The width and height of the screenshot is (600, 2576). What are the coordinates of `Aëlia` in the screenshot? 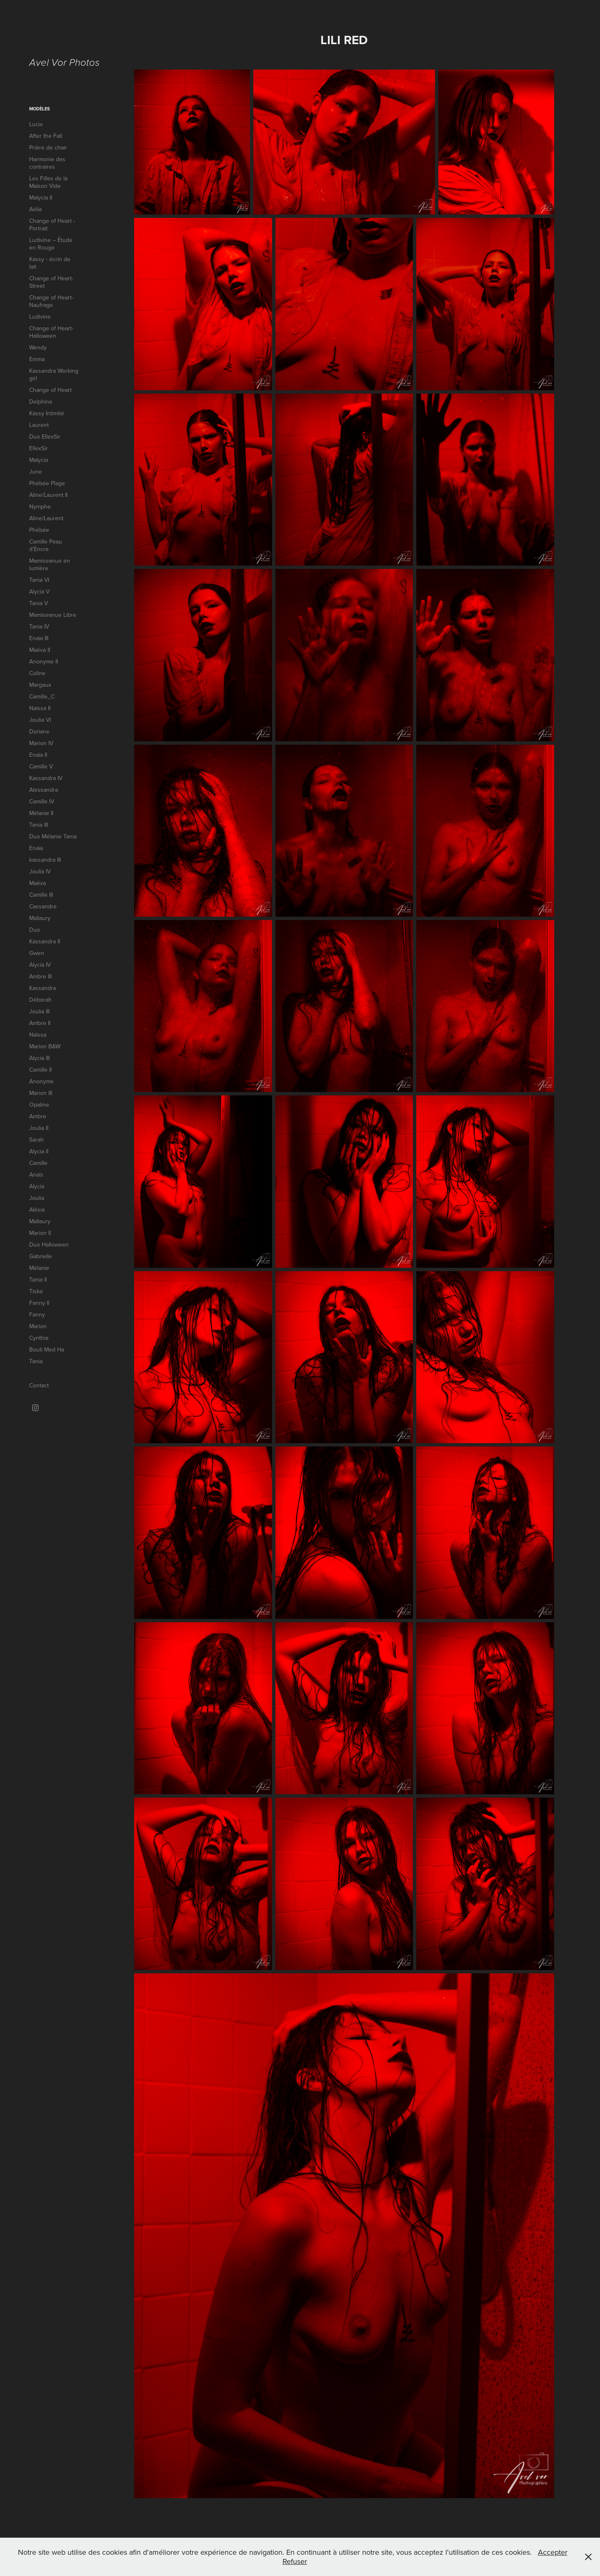 It's located at (35, 209).